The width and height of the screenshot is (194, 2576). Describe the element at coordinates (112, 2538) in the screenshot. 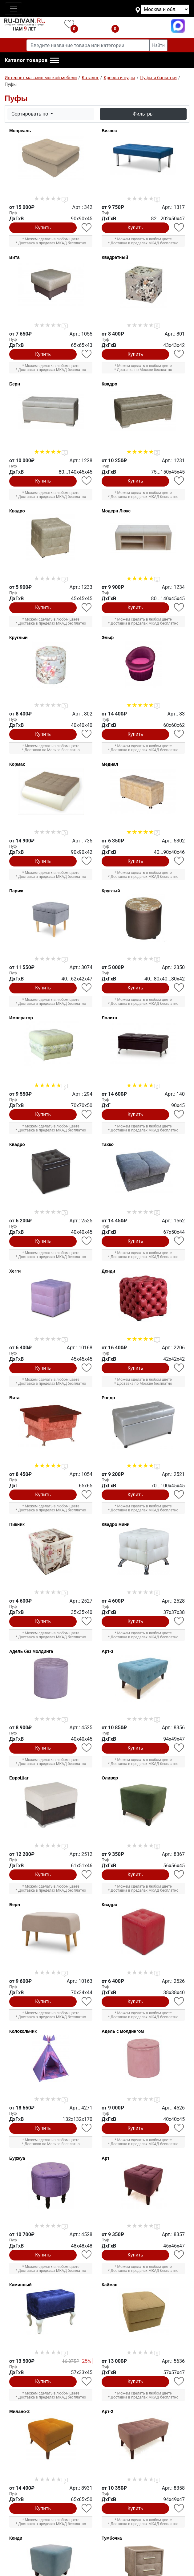

I see `Тумбочка` at that location.